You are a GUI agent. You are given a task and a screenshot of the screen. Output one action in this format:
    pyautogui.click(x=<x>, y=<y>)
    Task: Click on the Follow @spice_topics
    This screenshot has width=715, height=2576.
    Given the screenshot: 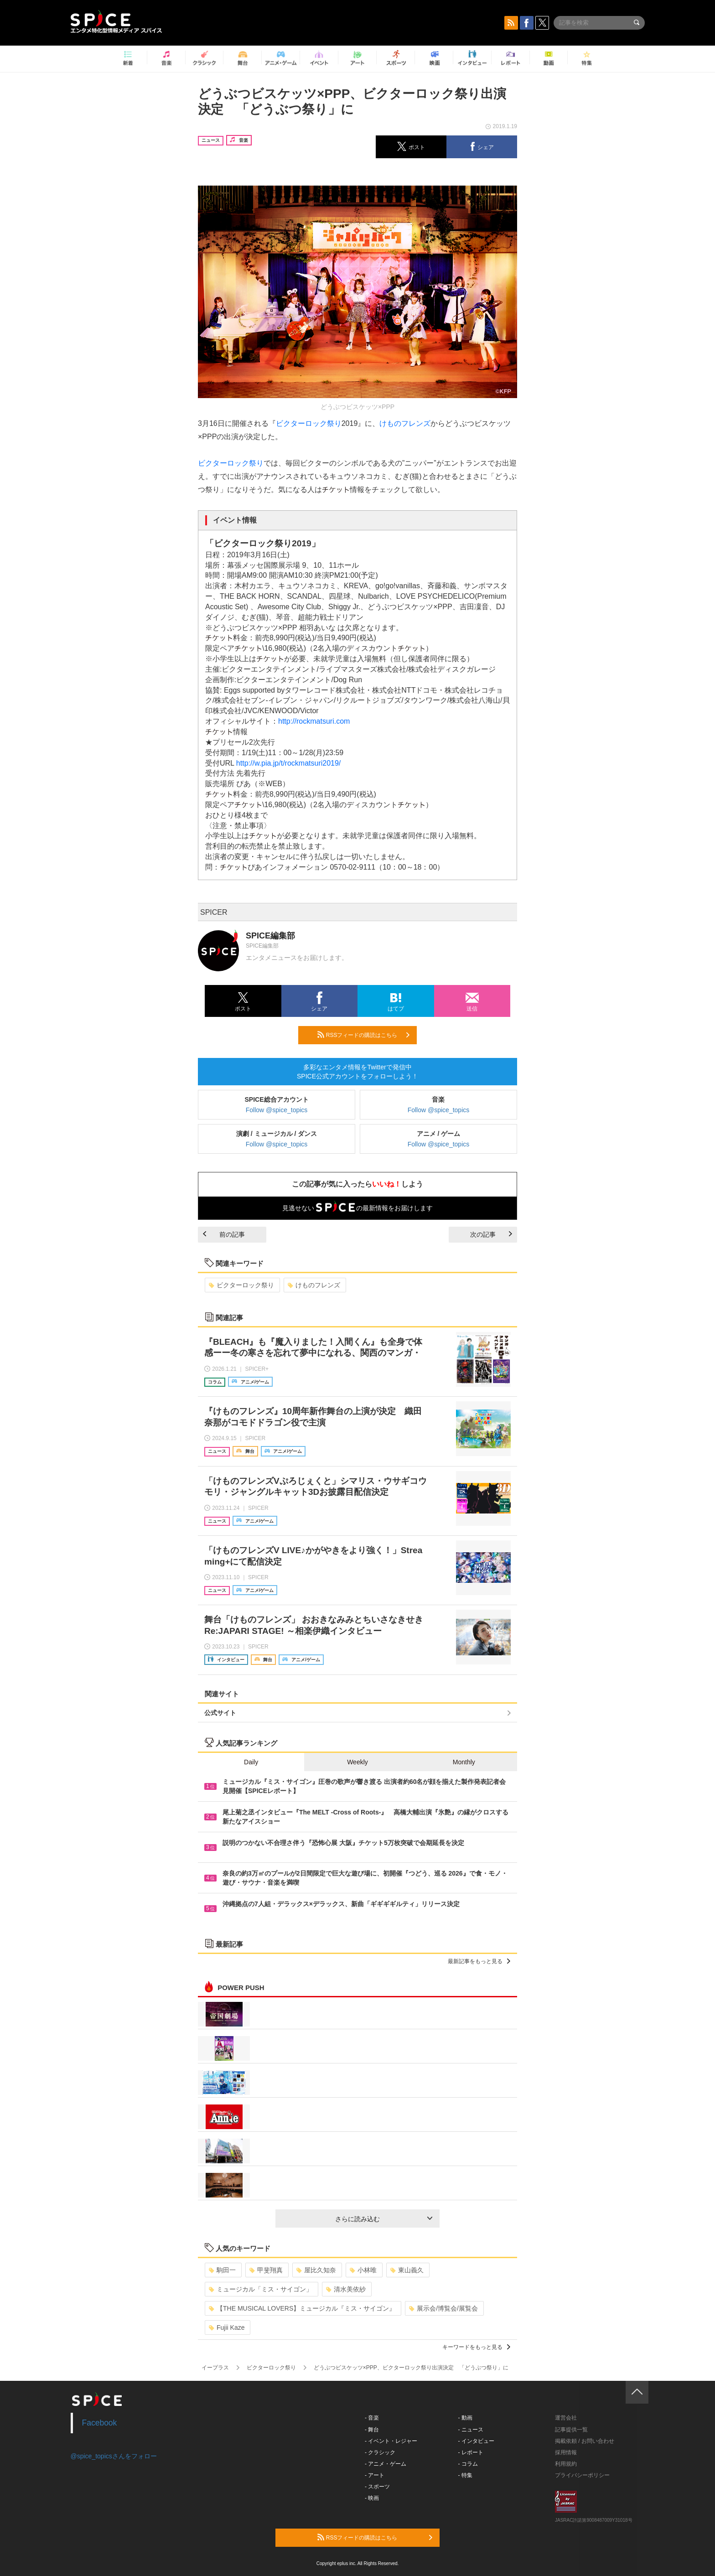 What is the action you would take?
    pyautogui.click(x=277, y=1110)
    